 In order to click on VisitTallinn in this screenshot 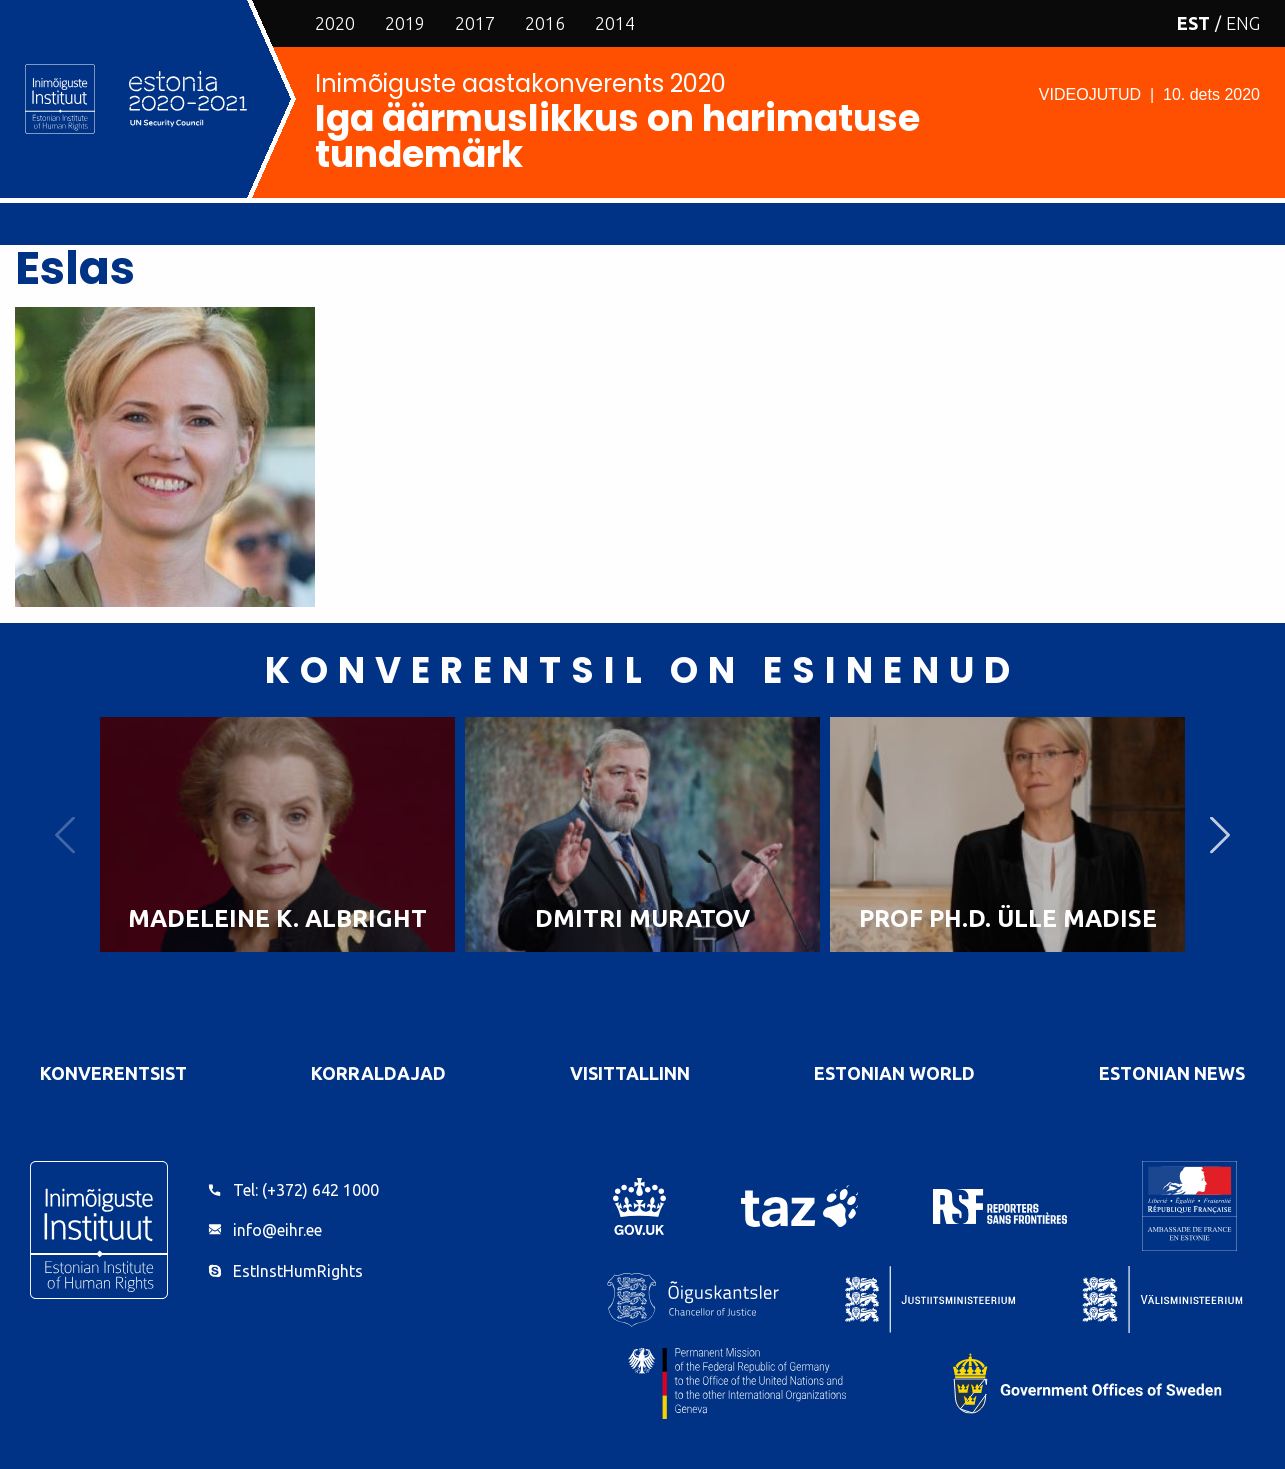, I will do `click(630, 1073)`.